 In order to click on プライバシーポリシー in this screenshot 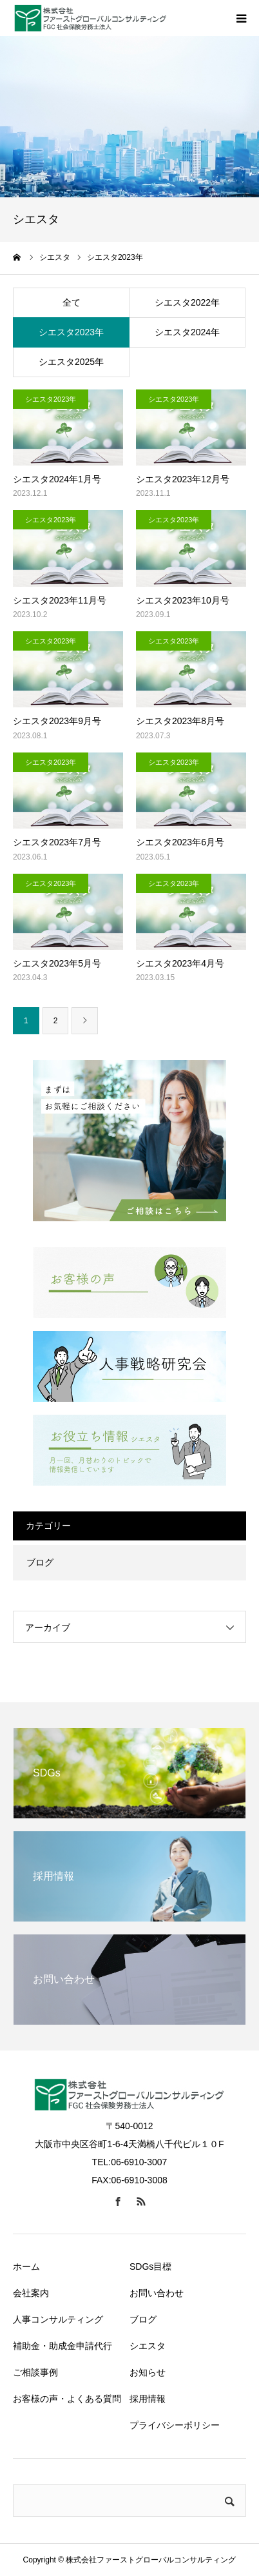, I will do `click(175, 2425)`.